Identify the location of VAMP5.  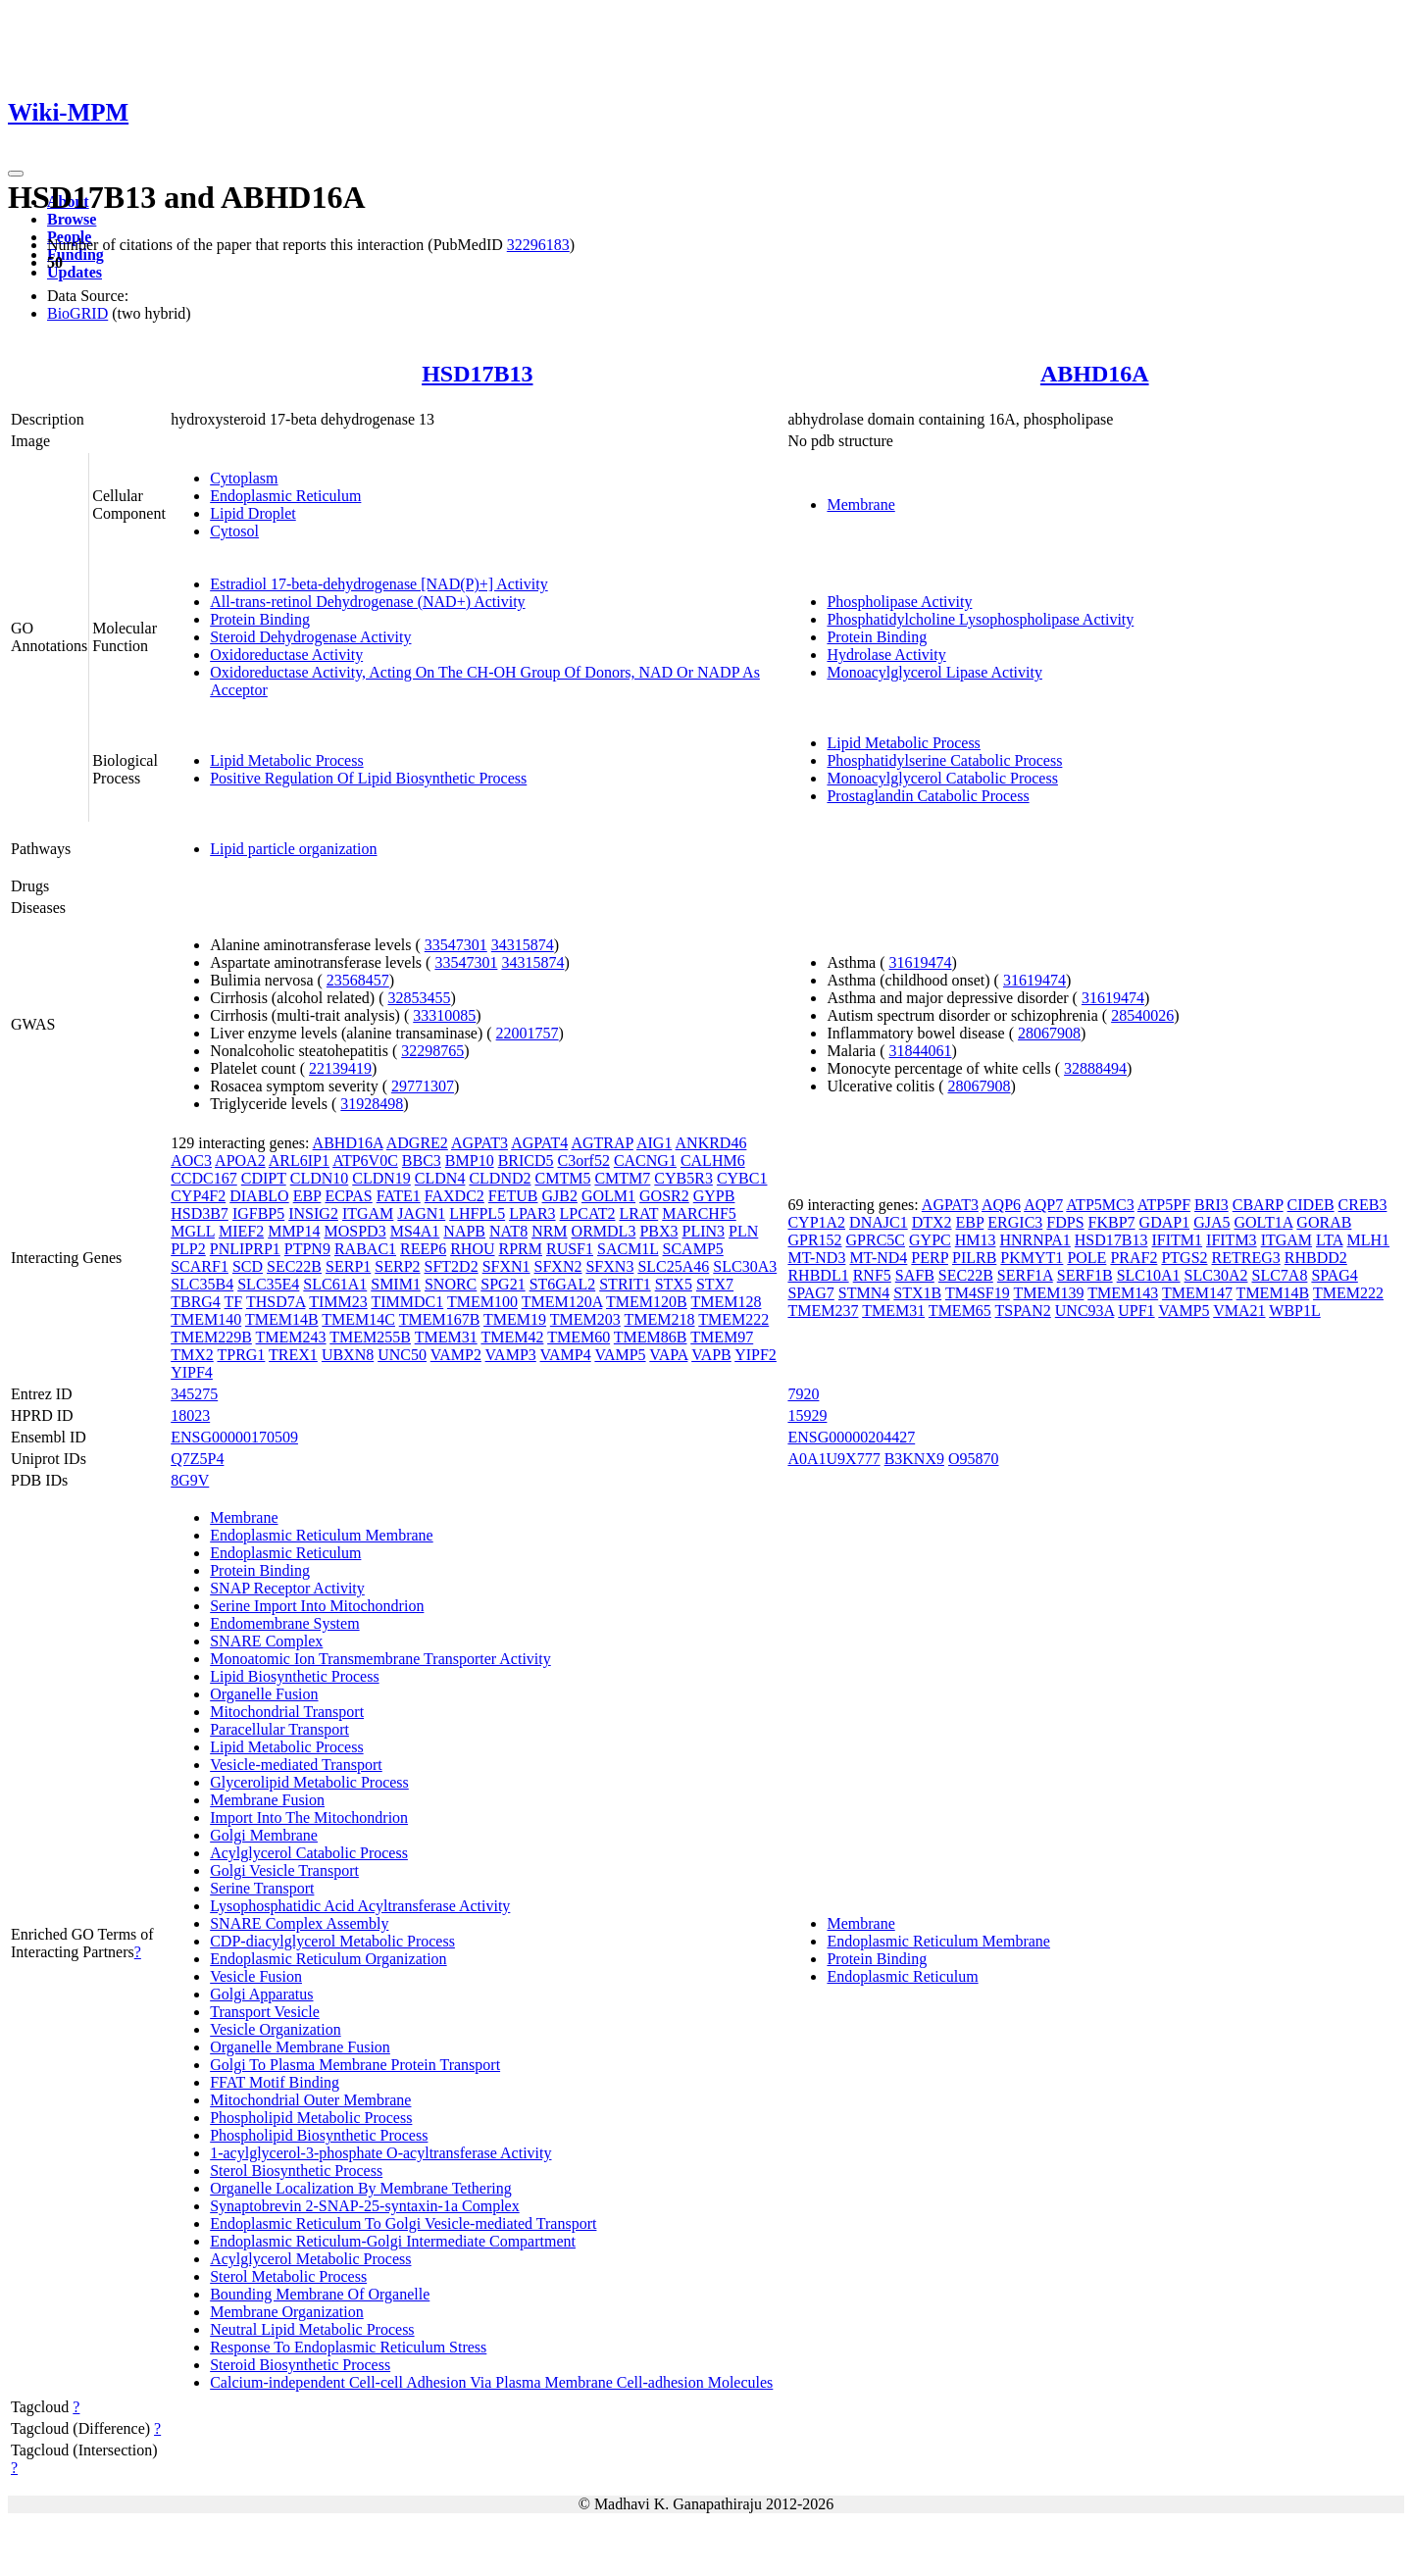
(619, 1354).